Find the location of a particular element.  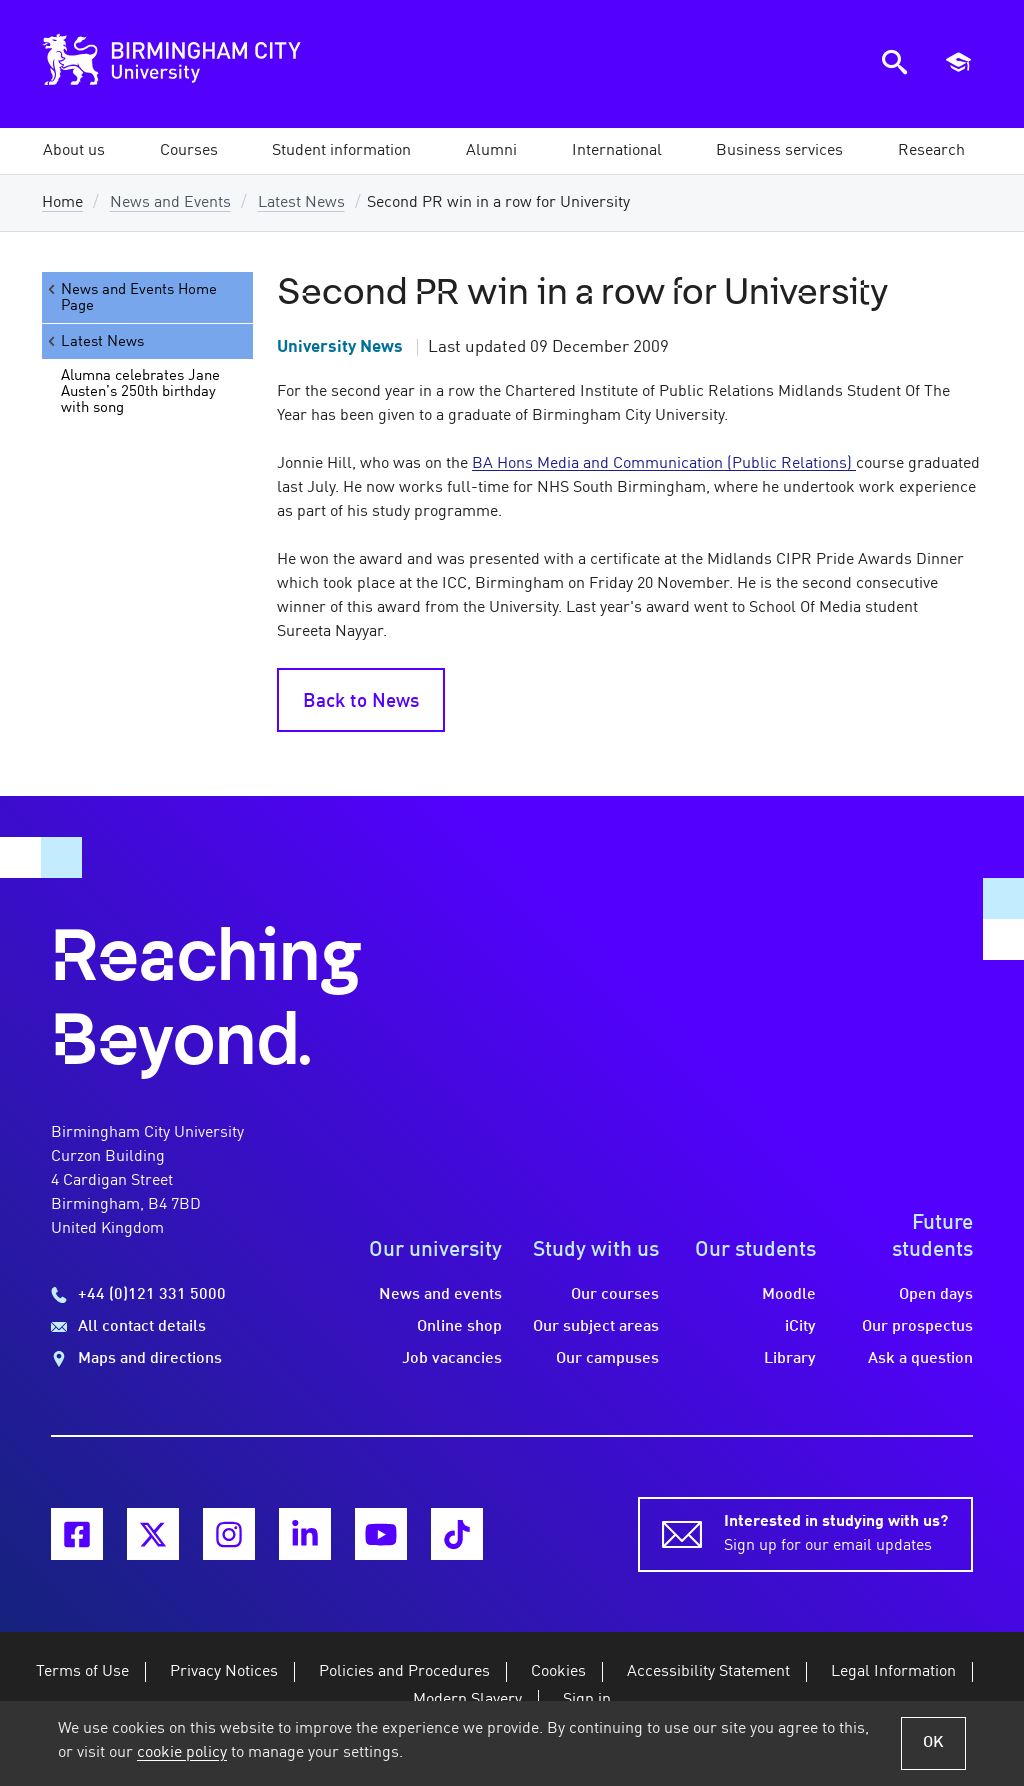

[button] is located at coordinates (74, 151).